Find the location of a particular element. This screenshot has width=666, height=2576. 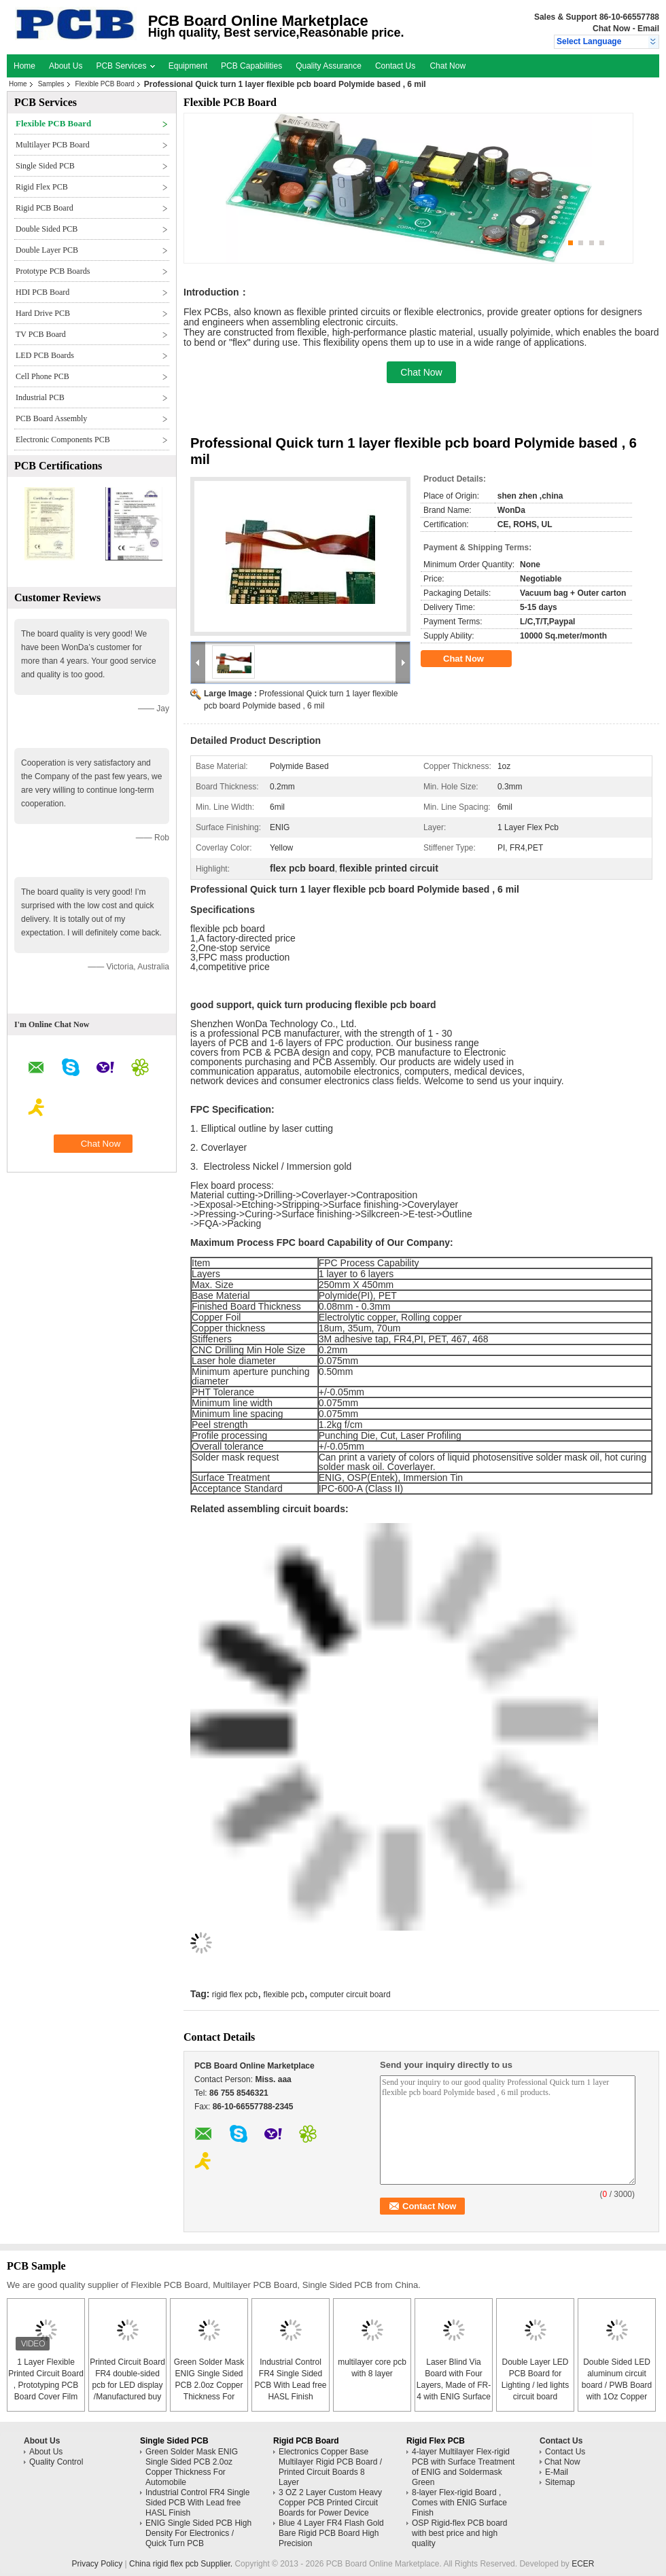

About Us is located at coordinates (65, 66).